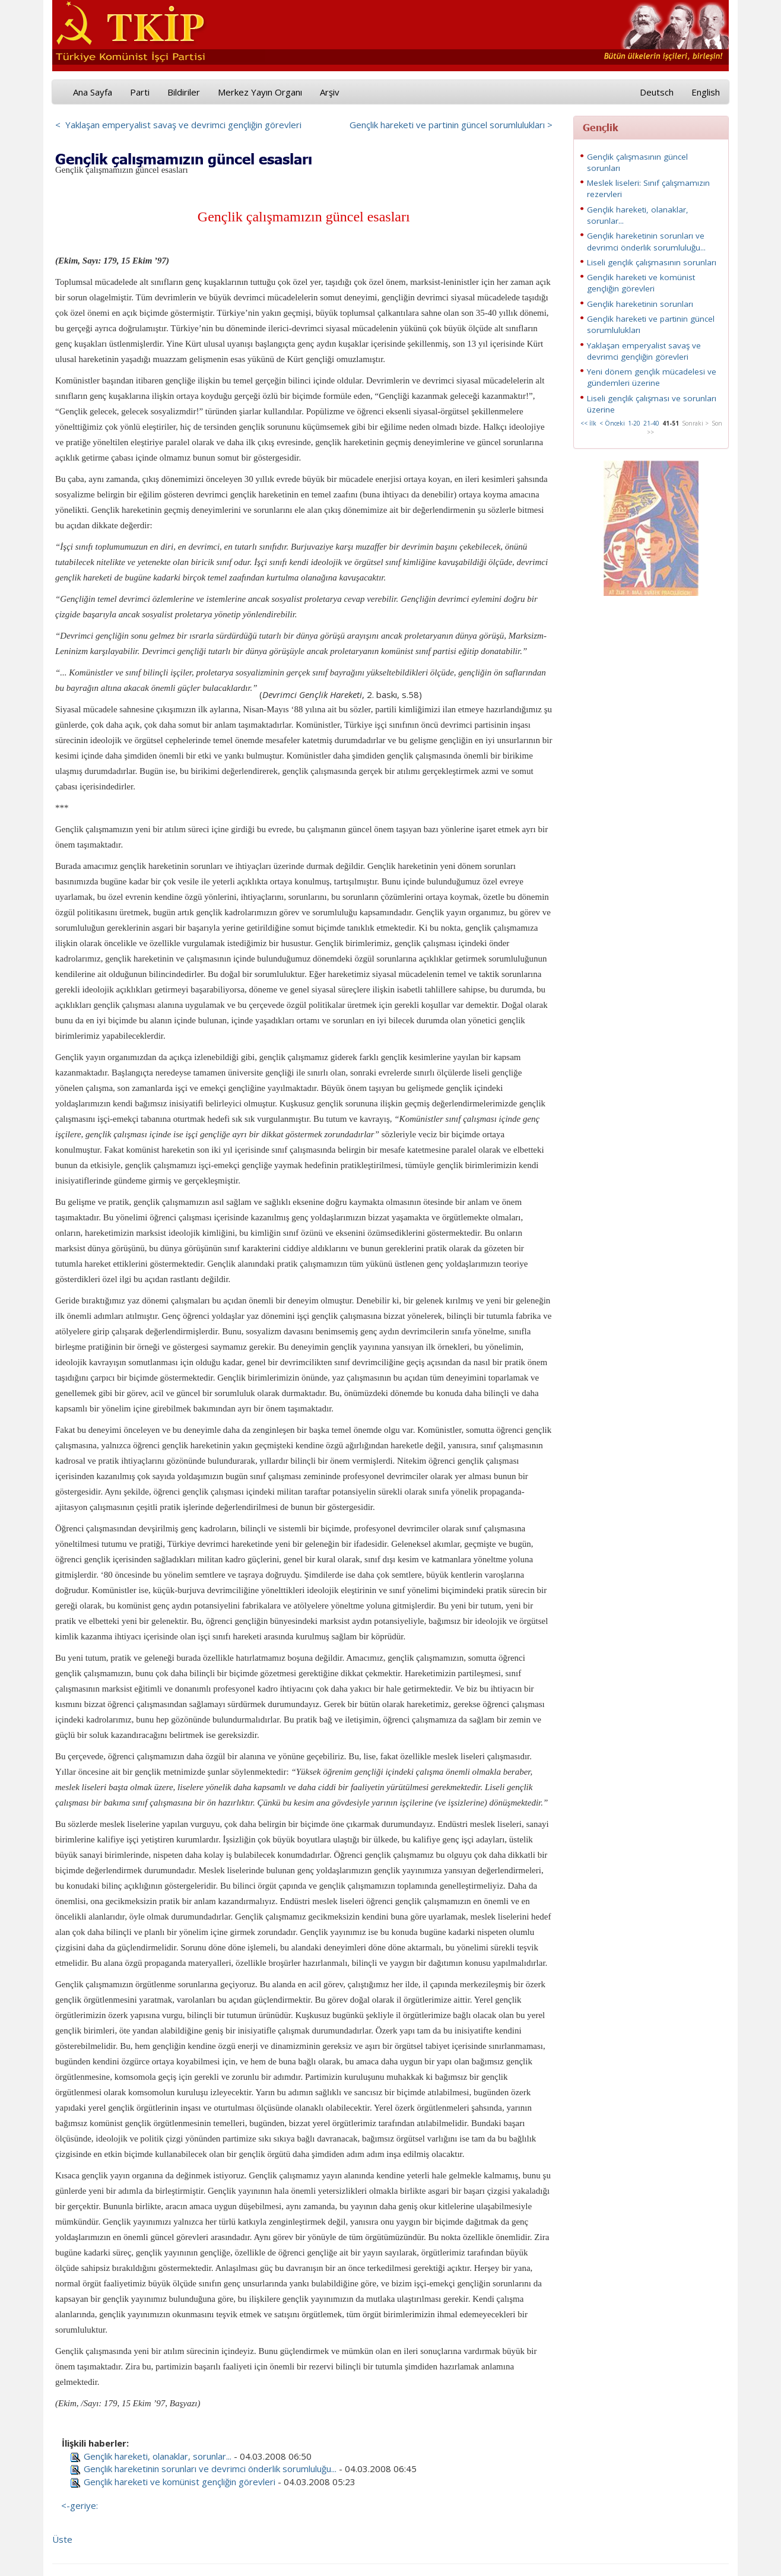 The width and height of the screenshot is (781, 2576). I want to click on English, so click(705, 92).